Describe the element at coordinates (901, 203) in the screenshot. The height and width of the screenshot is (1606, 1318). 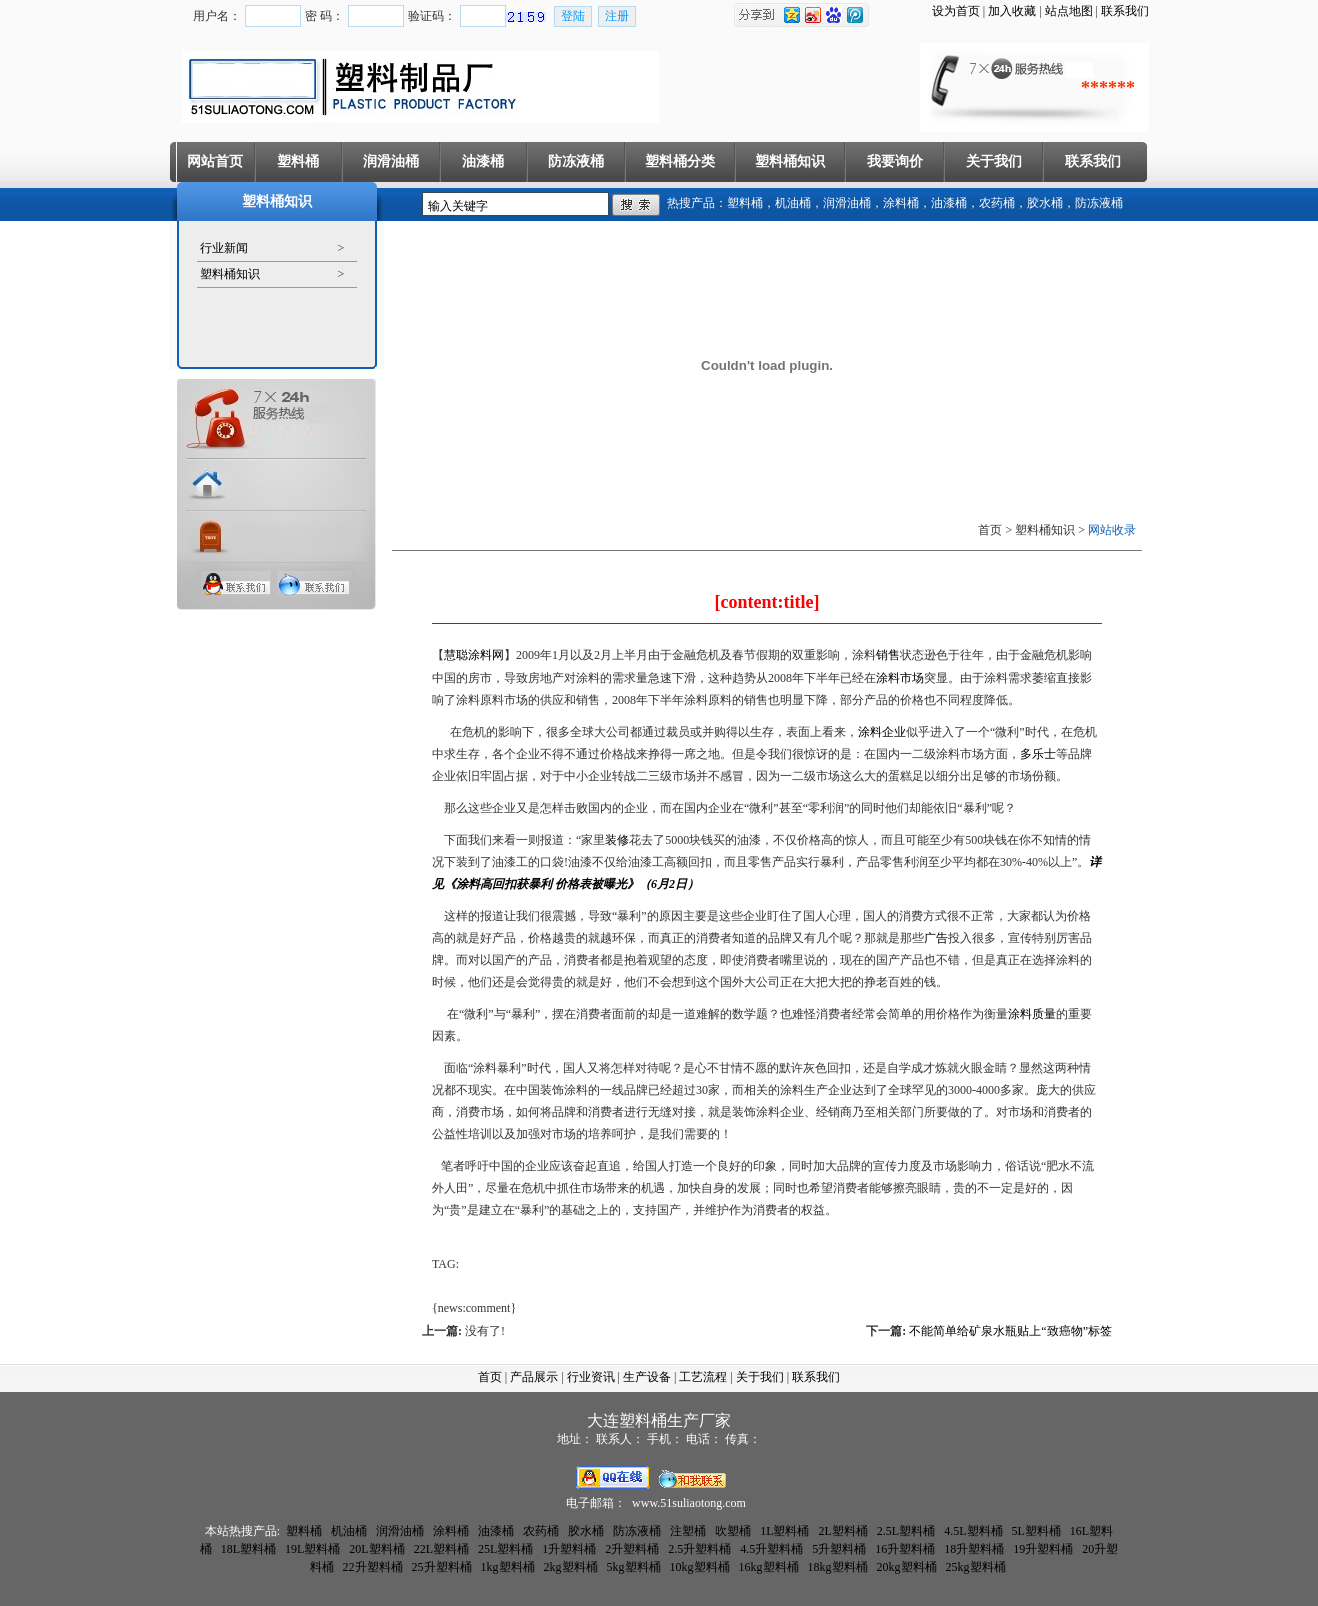
I see `涂料桶` at that location.